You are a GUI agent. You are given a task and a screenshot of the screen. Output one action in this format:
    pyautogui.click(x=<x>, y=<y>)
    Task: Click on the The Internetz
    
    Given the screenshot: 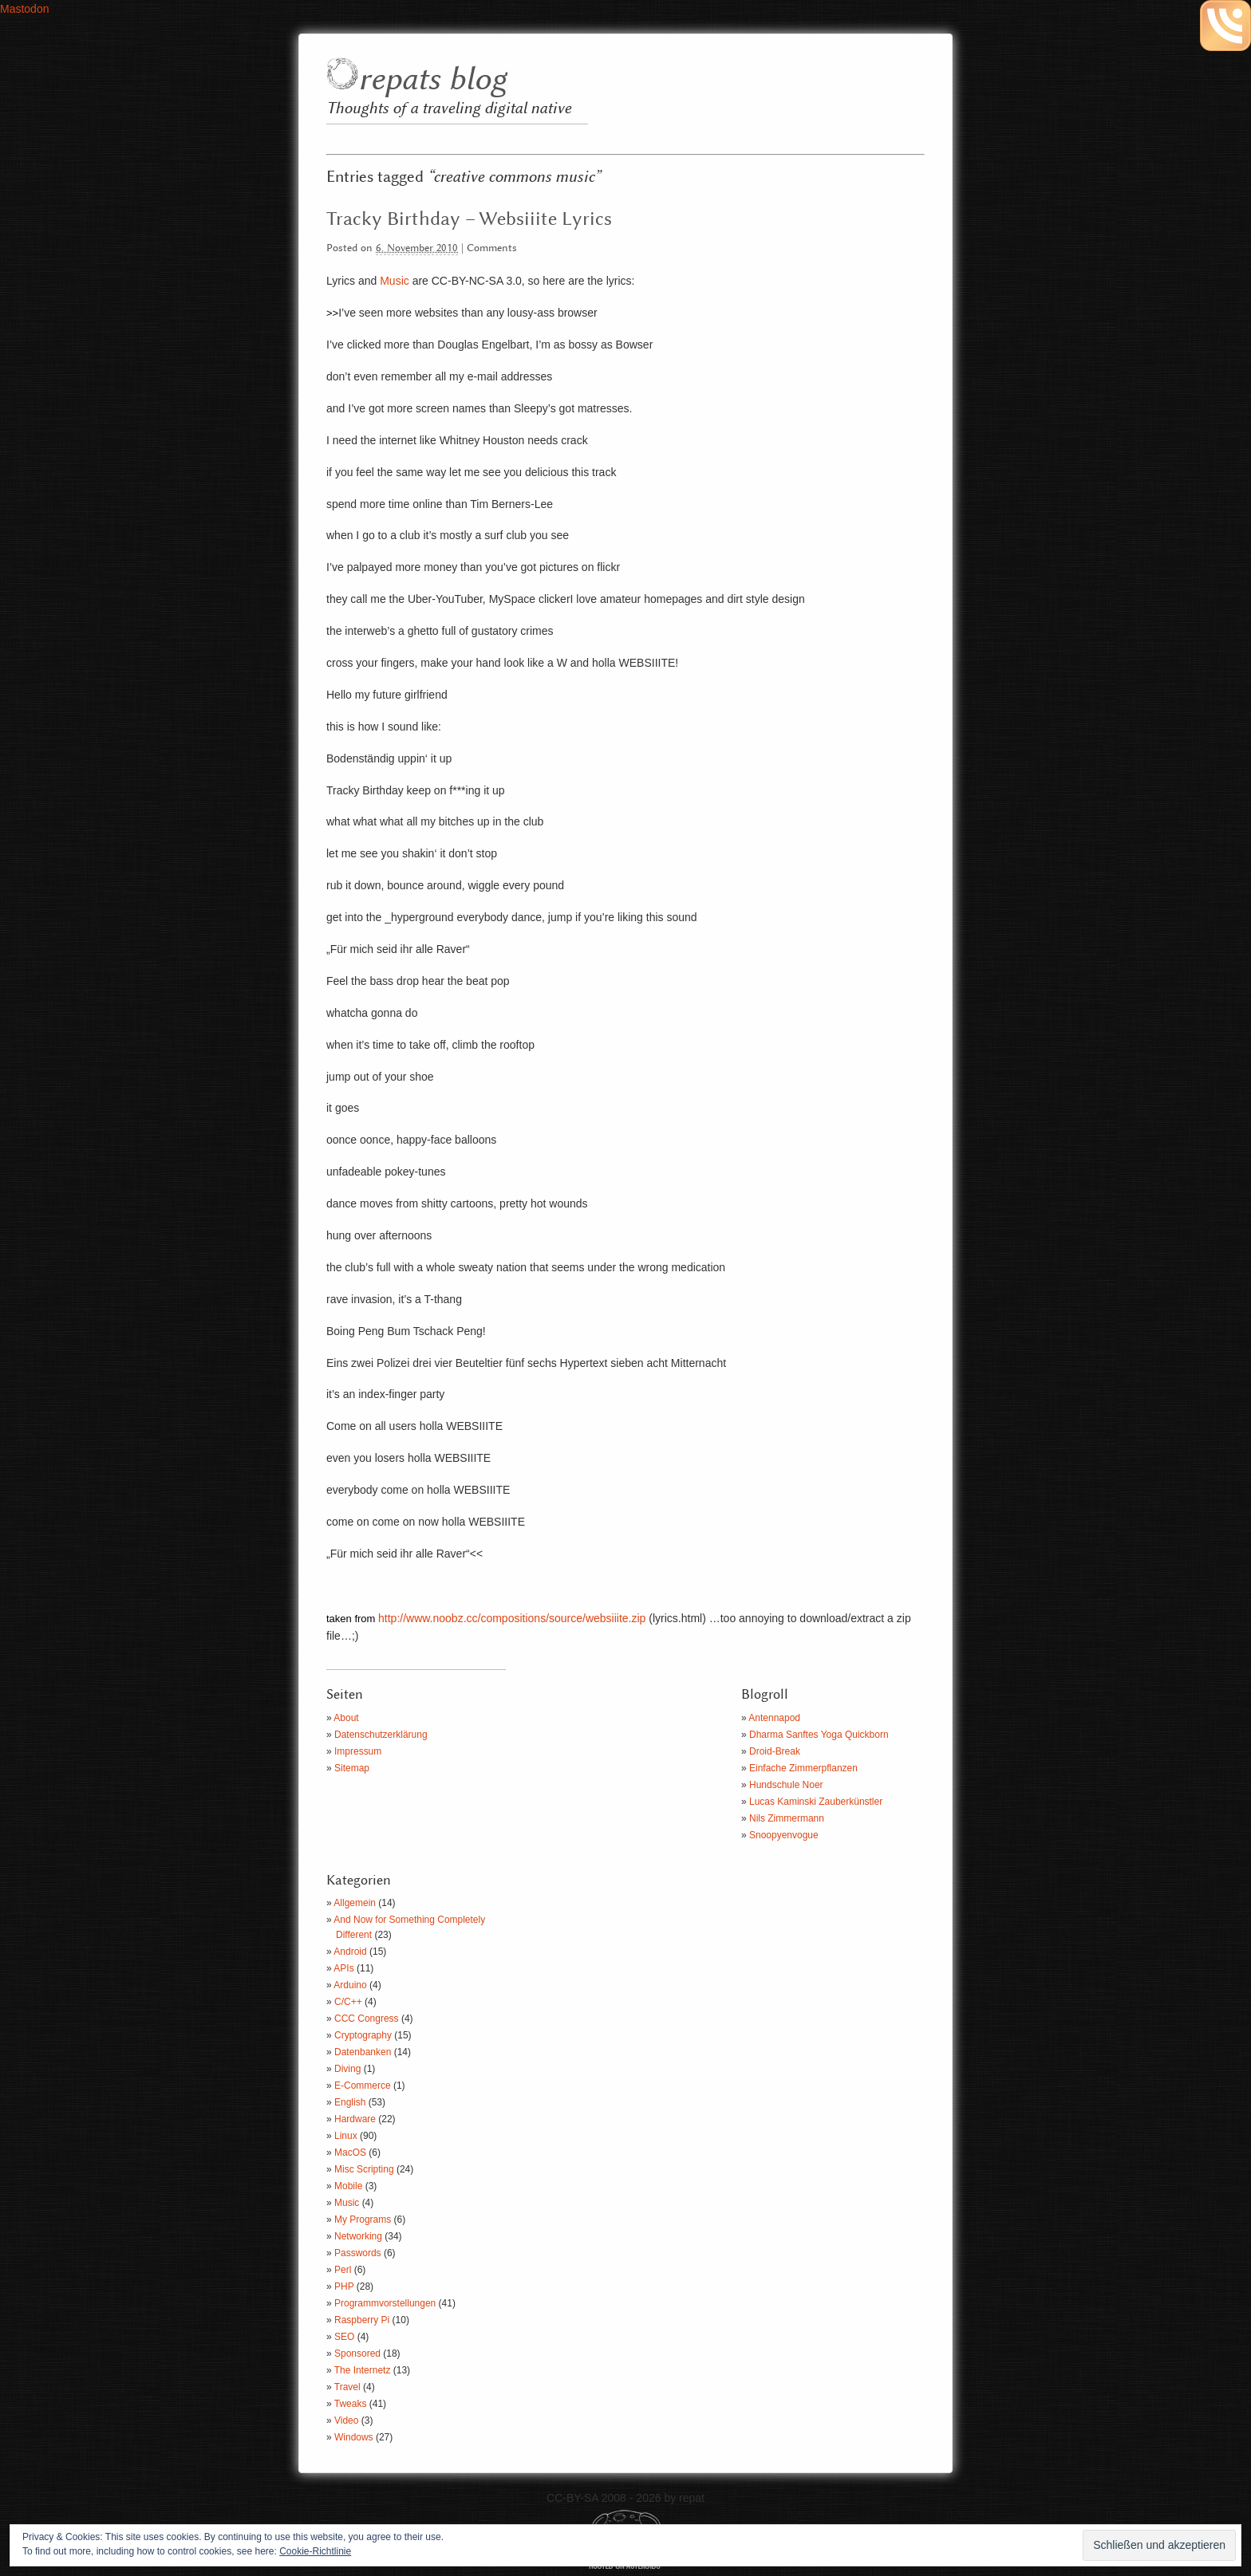 What is the action you would take?
    pyautogui.click(x=362, y=2370)
    